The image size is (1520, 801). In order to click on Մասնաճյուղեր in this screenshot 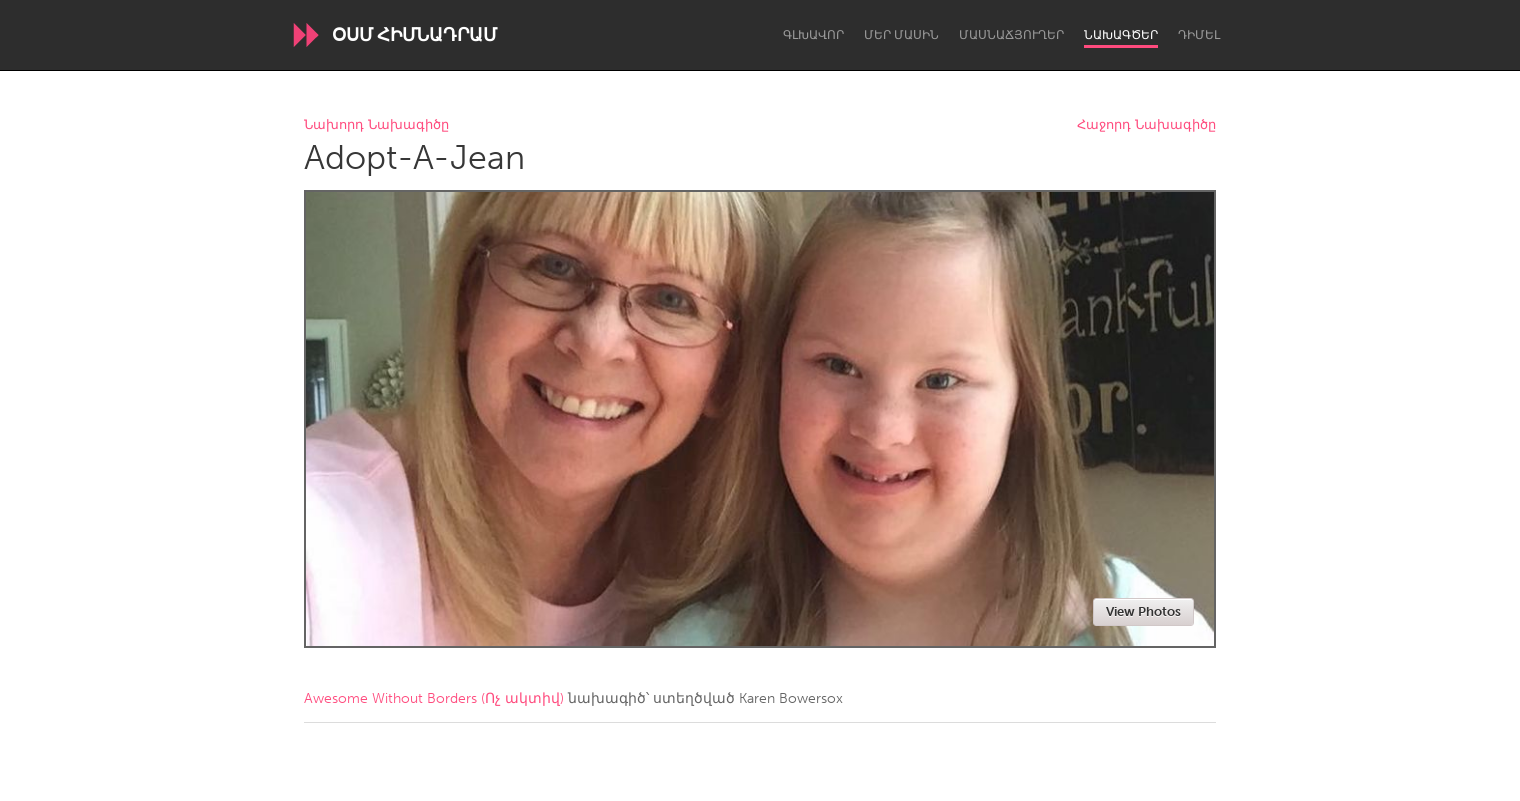, I will do `click(1011, 35)`.